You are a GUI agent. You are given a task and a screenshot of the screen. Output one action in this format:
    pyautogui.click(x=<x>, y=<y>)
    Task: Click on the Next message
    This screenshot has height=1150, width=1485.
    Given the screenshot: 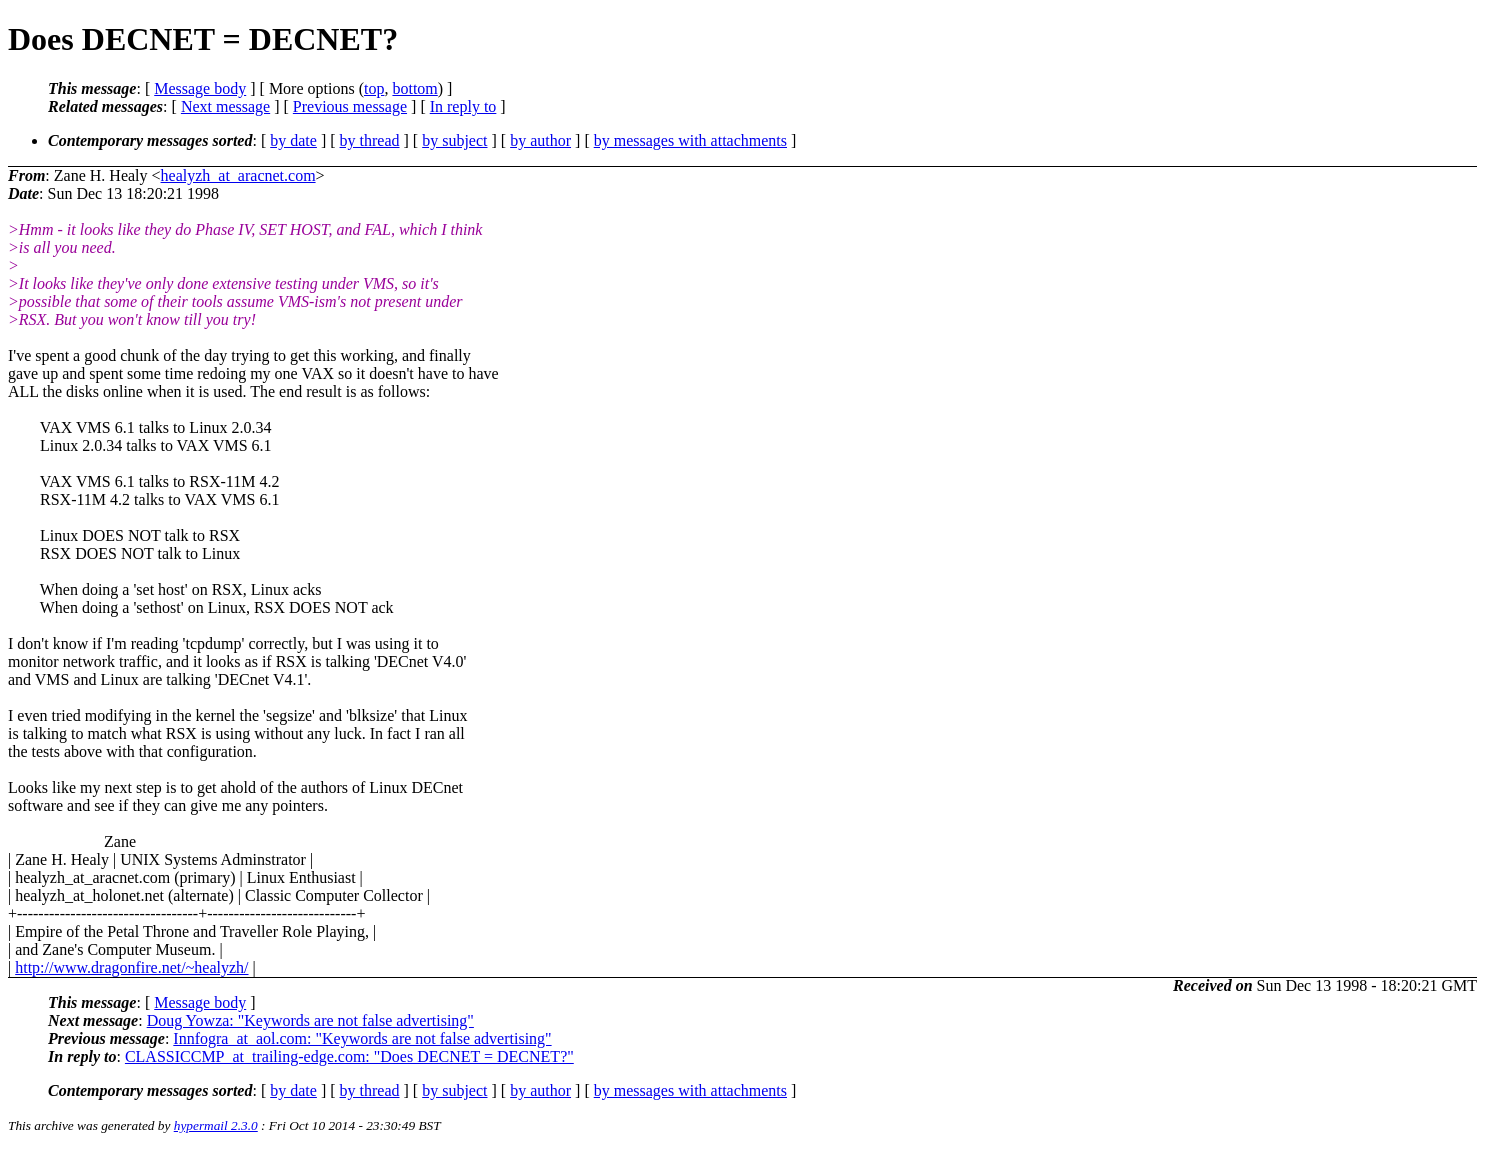 What is the action you would take?
    pyautogui.click(x=225, y=106)
    